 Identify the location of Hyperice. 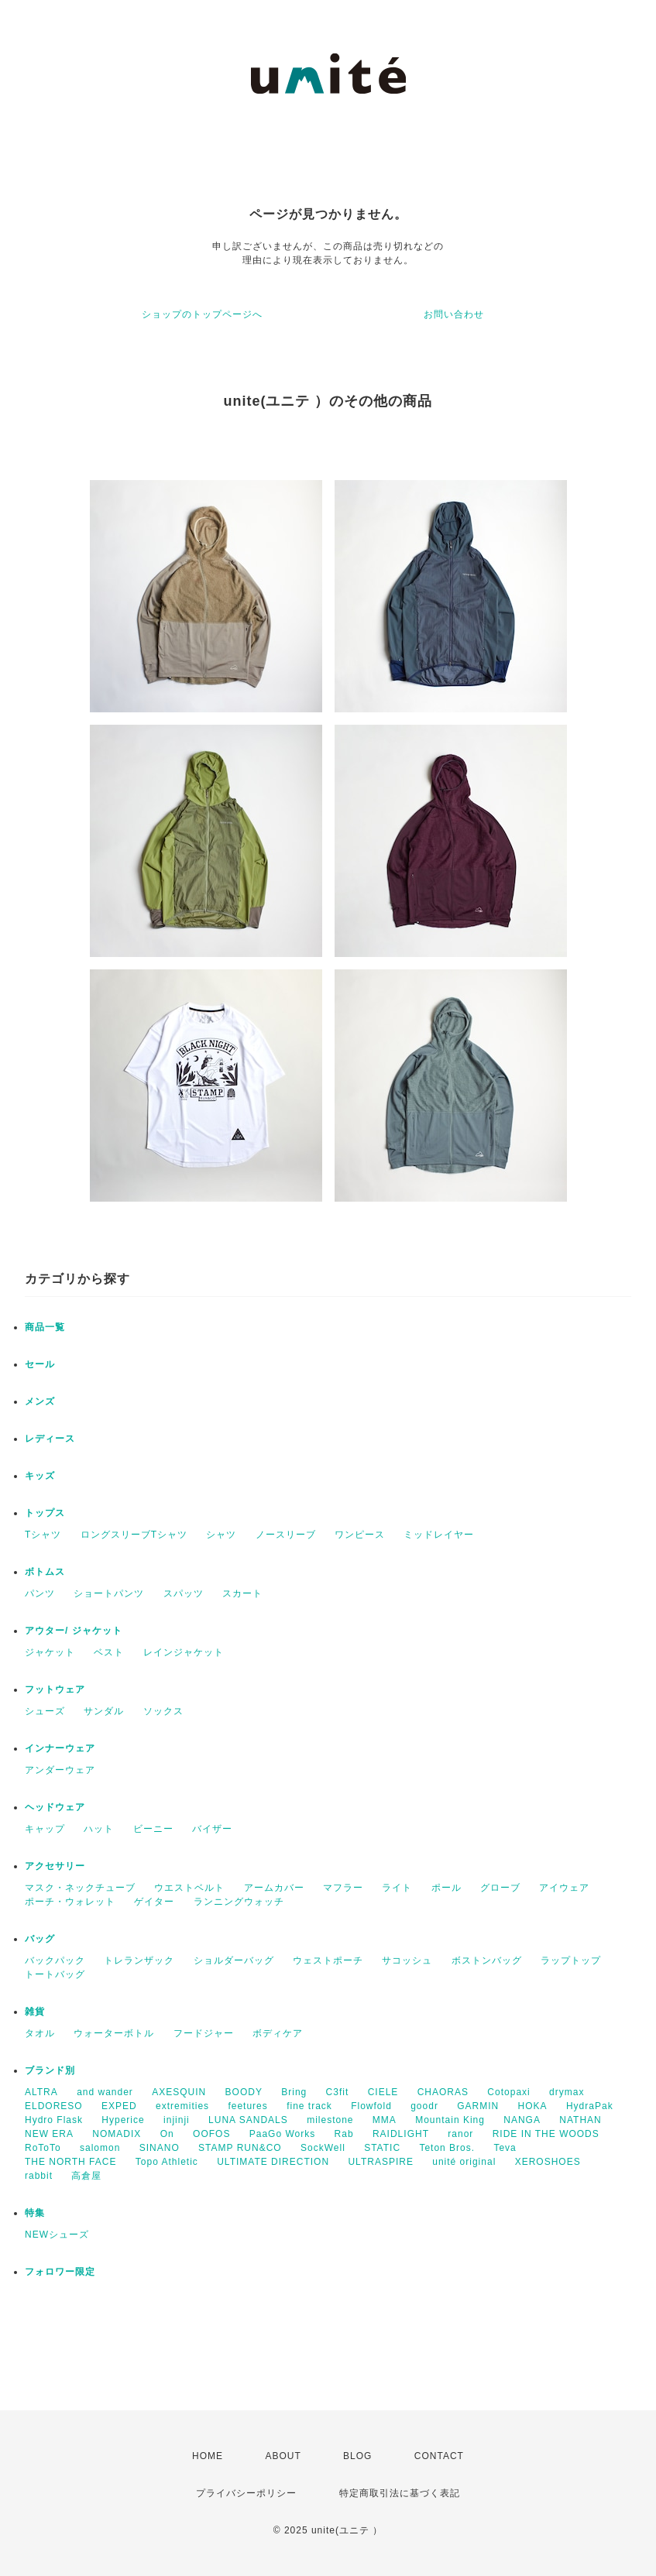
(122, 2120).